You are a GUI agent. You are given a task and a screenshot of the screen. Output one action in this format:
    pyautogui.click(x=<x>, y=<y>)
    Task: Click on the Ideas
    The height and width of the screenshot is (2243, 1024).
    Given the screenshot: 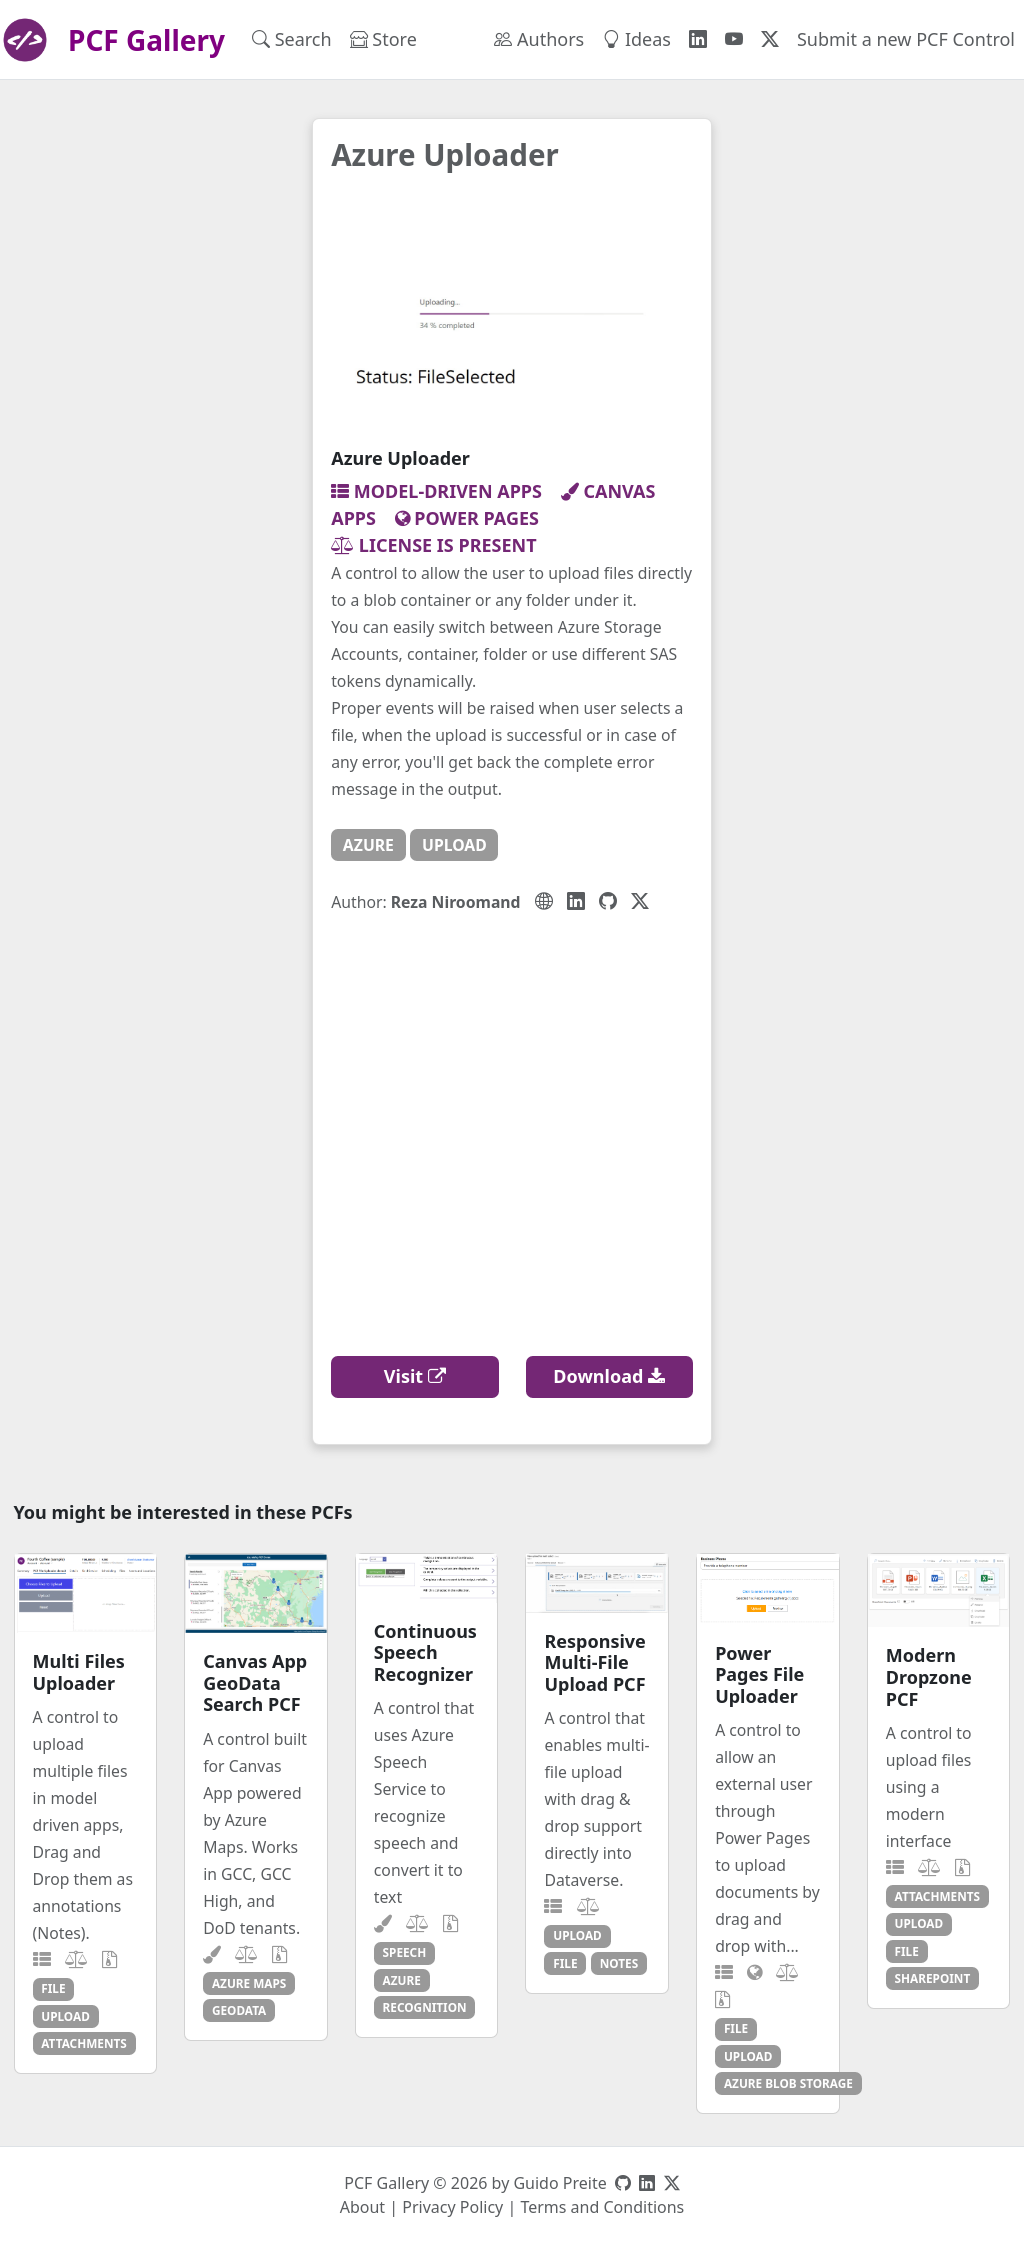 What is the action you would take?
    pyautogui.click(x=636, y=39)
    